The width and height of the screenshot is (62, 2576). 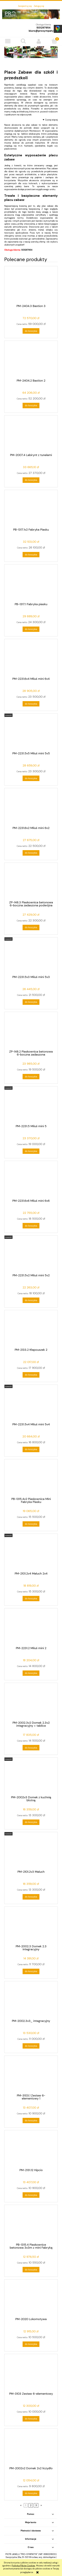 I want to click on [Przejdź do produktu PM-2404.2 Bastion 2], so click(x=31, y=361).